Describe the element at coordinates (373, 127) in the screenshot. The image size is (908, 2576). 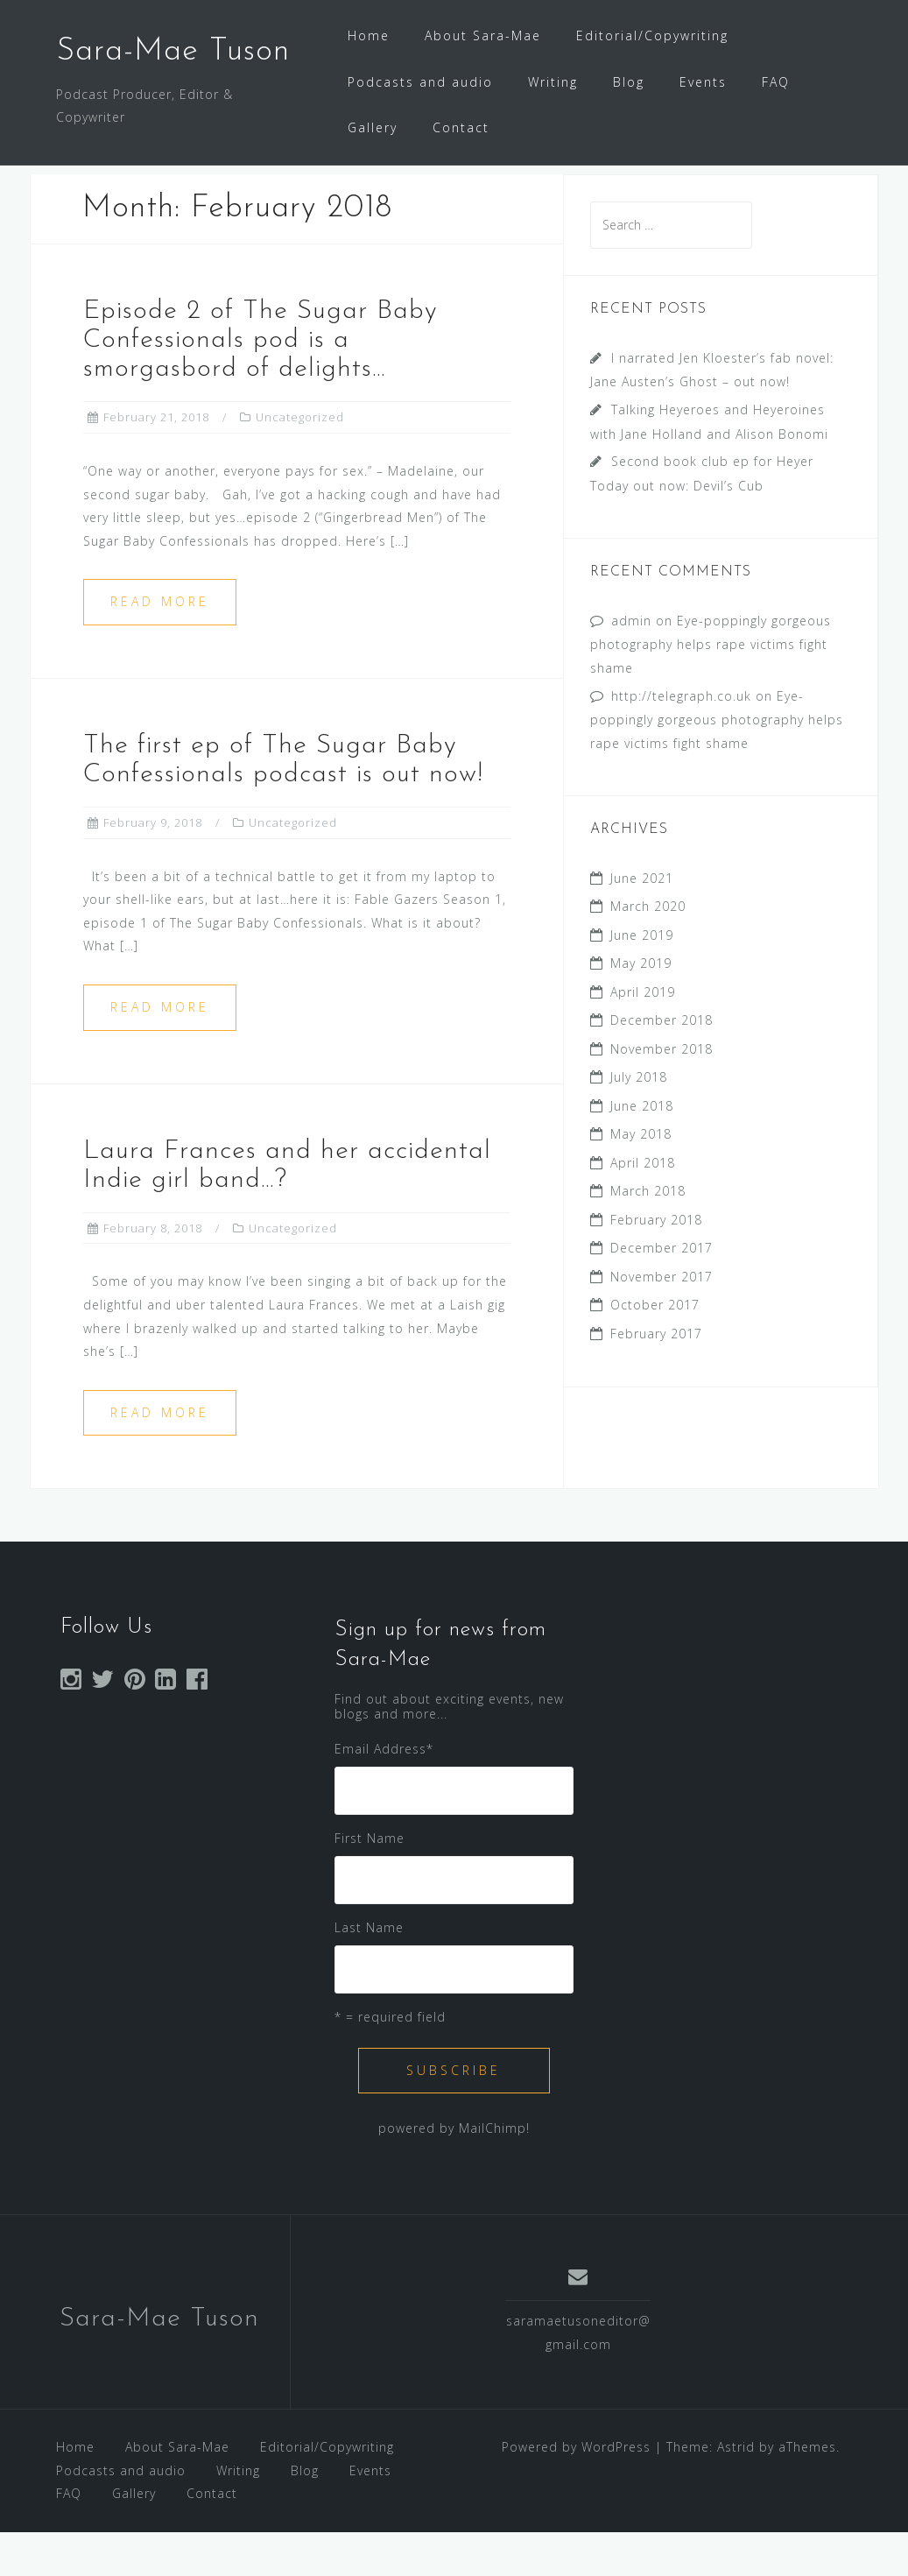
I see `Gallery` at that location.